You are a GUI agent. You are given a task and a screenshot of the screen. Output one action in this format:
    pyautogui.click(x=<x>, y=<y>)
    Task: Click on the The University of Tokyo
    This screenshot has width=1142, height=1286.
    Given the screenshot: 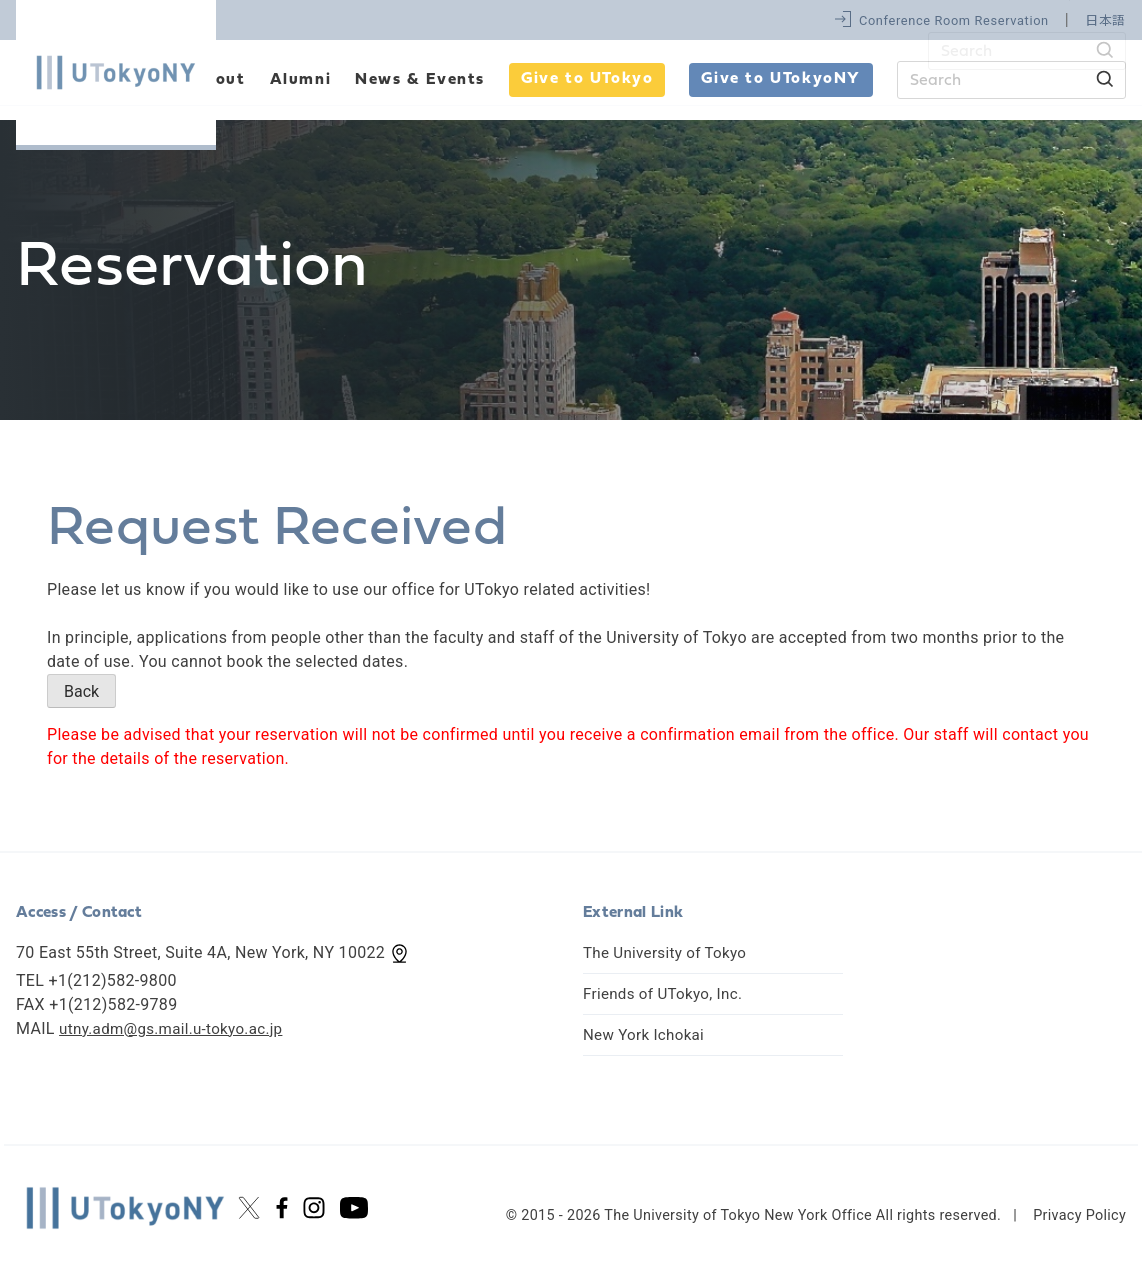 What is the action you would take?
    pyautogui.click(x=669, y=952)
    